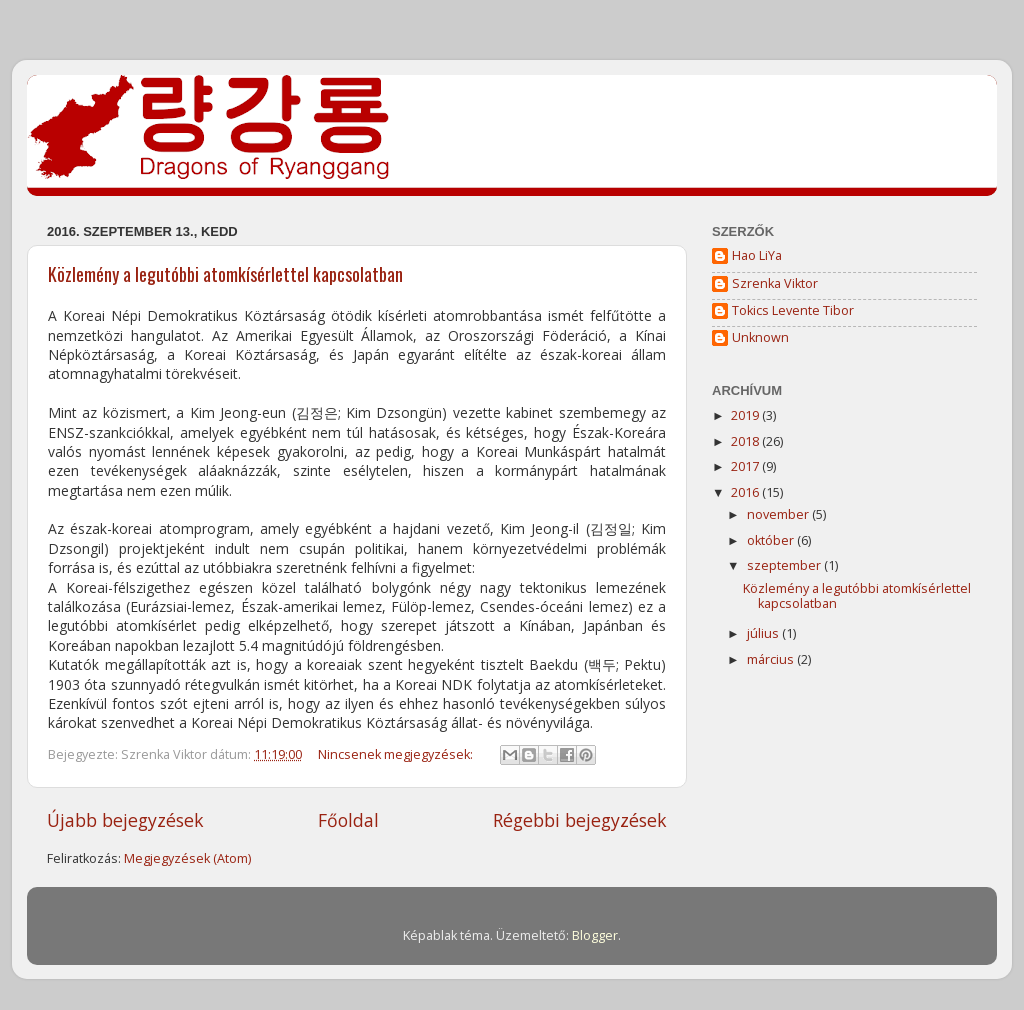 Image resolution: width=1024 pixels, height=1010 pixels. I want to click on Régebbi bejegyzések, so click(580, 820).